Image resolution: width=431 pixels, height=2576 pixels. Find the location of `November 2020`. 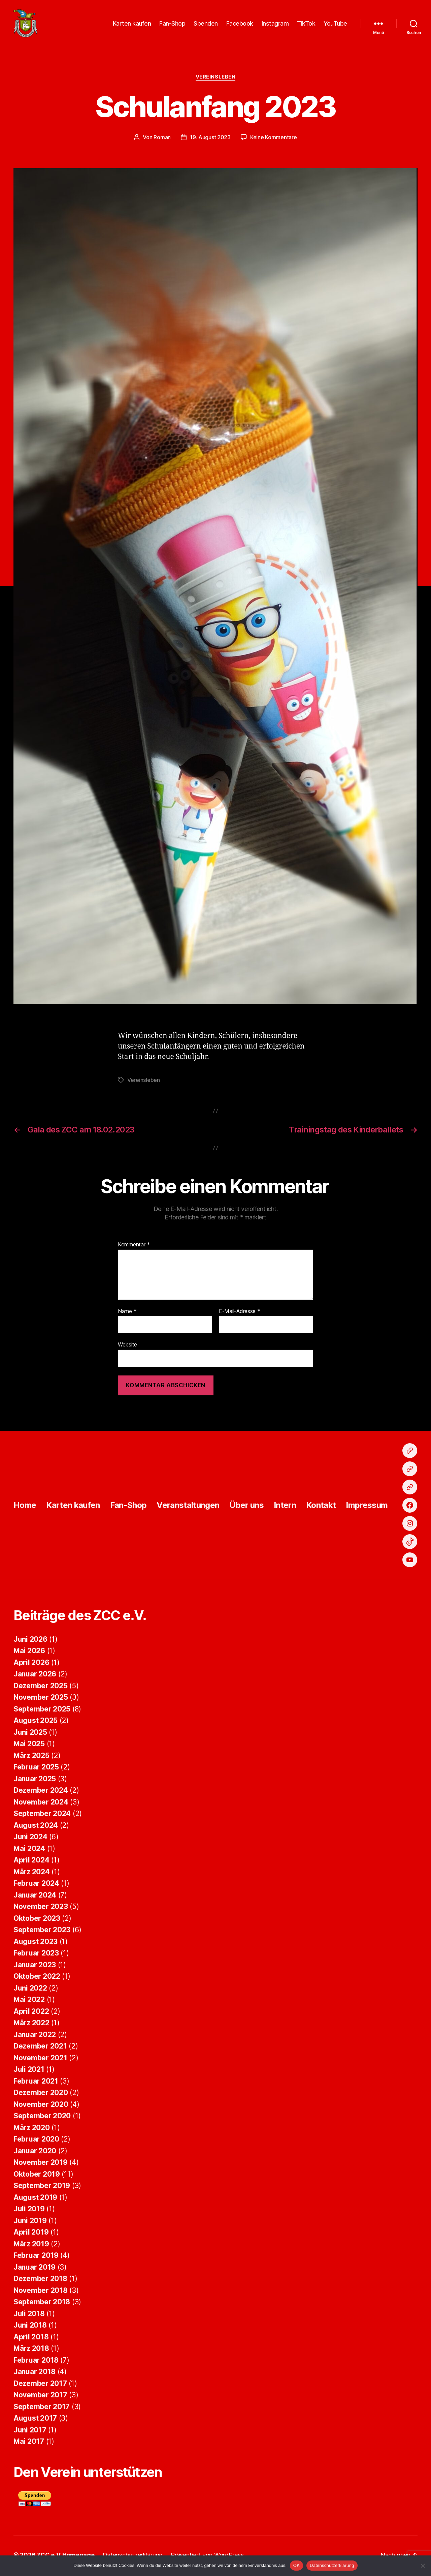

November 2020 is located at coordinates (40, 2106).